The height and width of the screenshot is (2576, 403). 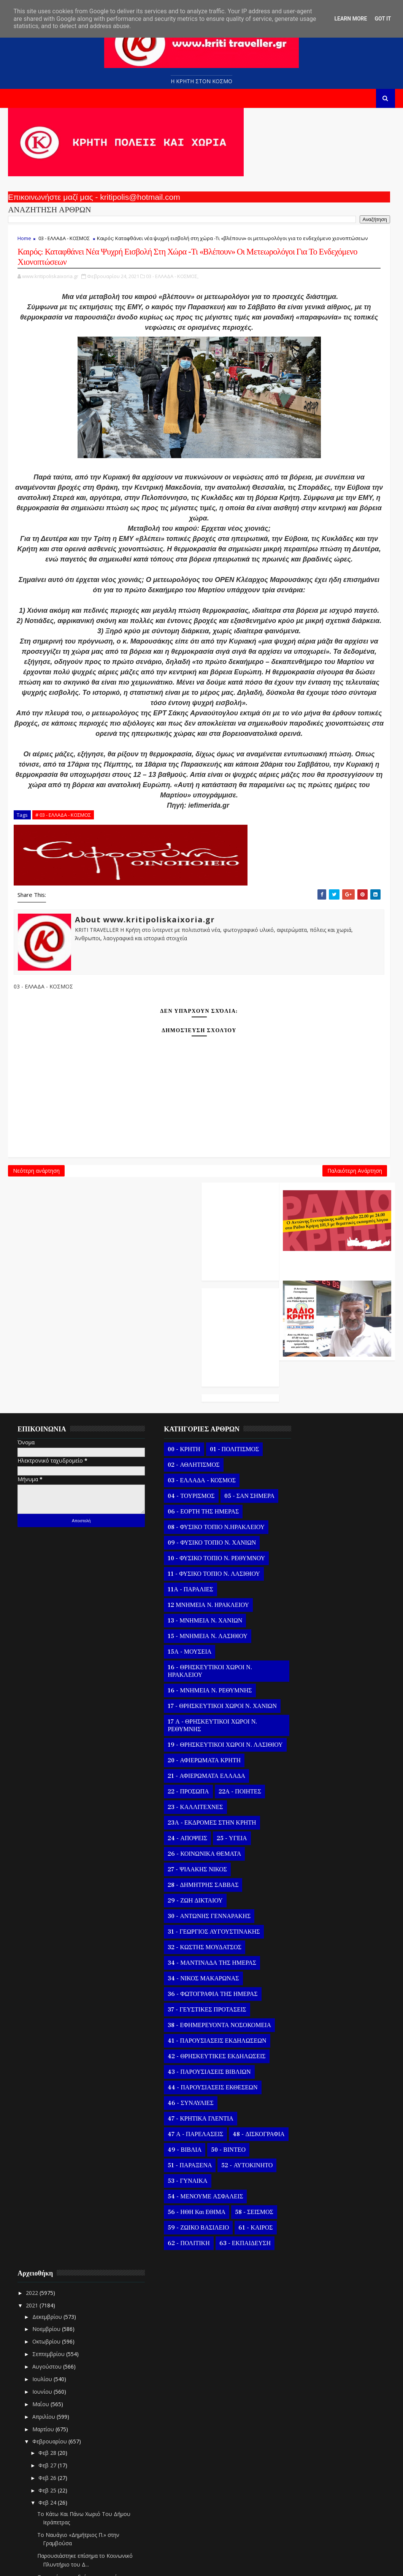 I want to click on Σεπτεμβρίου, so click(x=304, y=1500).